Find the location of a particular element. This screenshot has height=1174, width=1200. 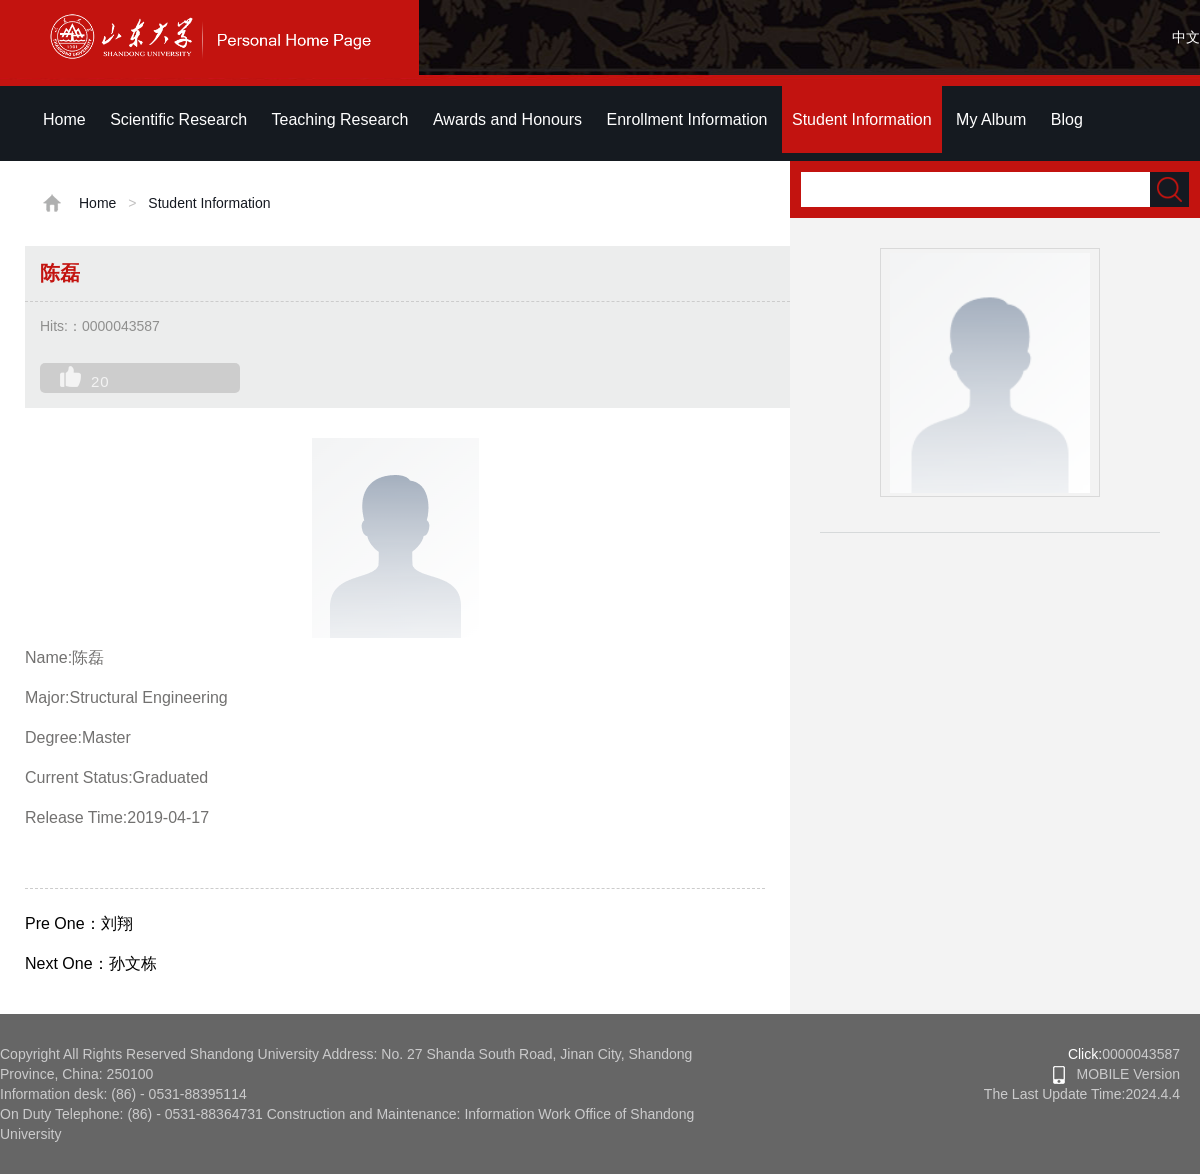

Awards and Honours is located at coordinates (507, 119).